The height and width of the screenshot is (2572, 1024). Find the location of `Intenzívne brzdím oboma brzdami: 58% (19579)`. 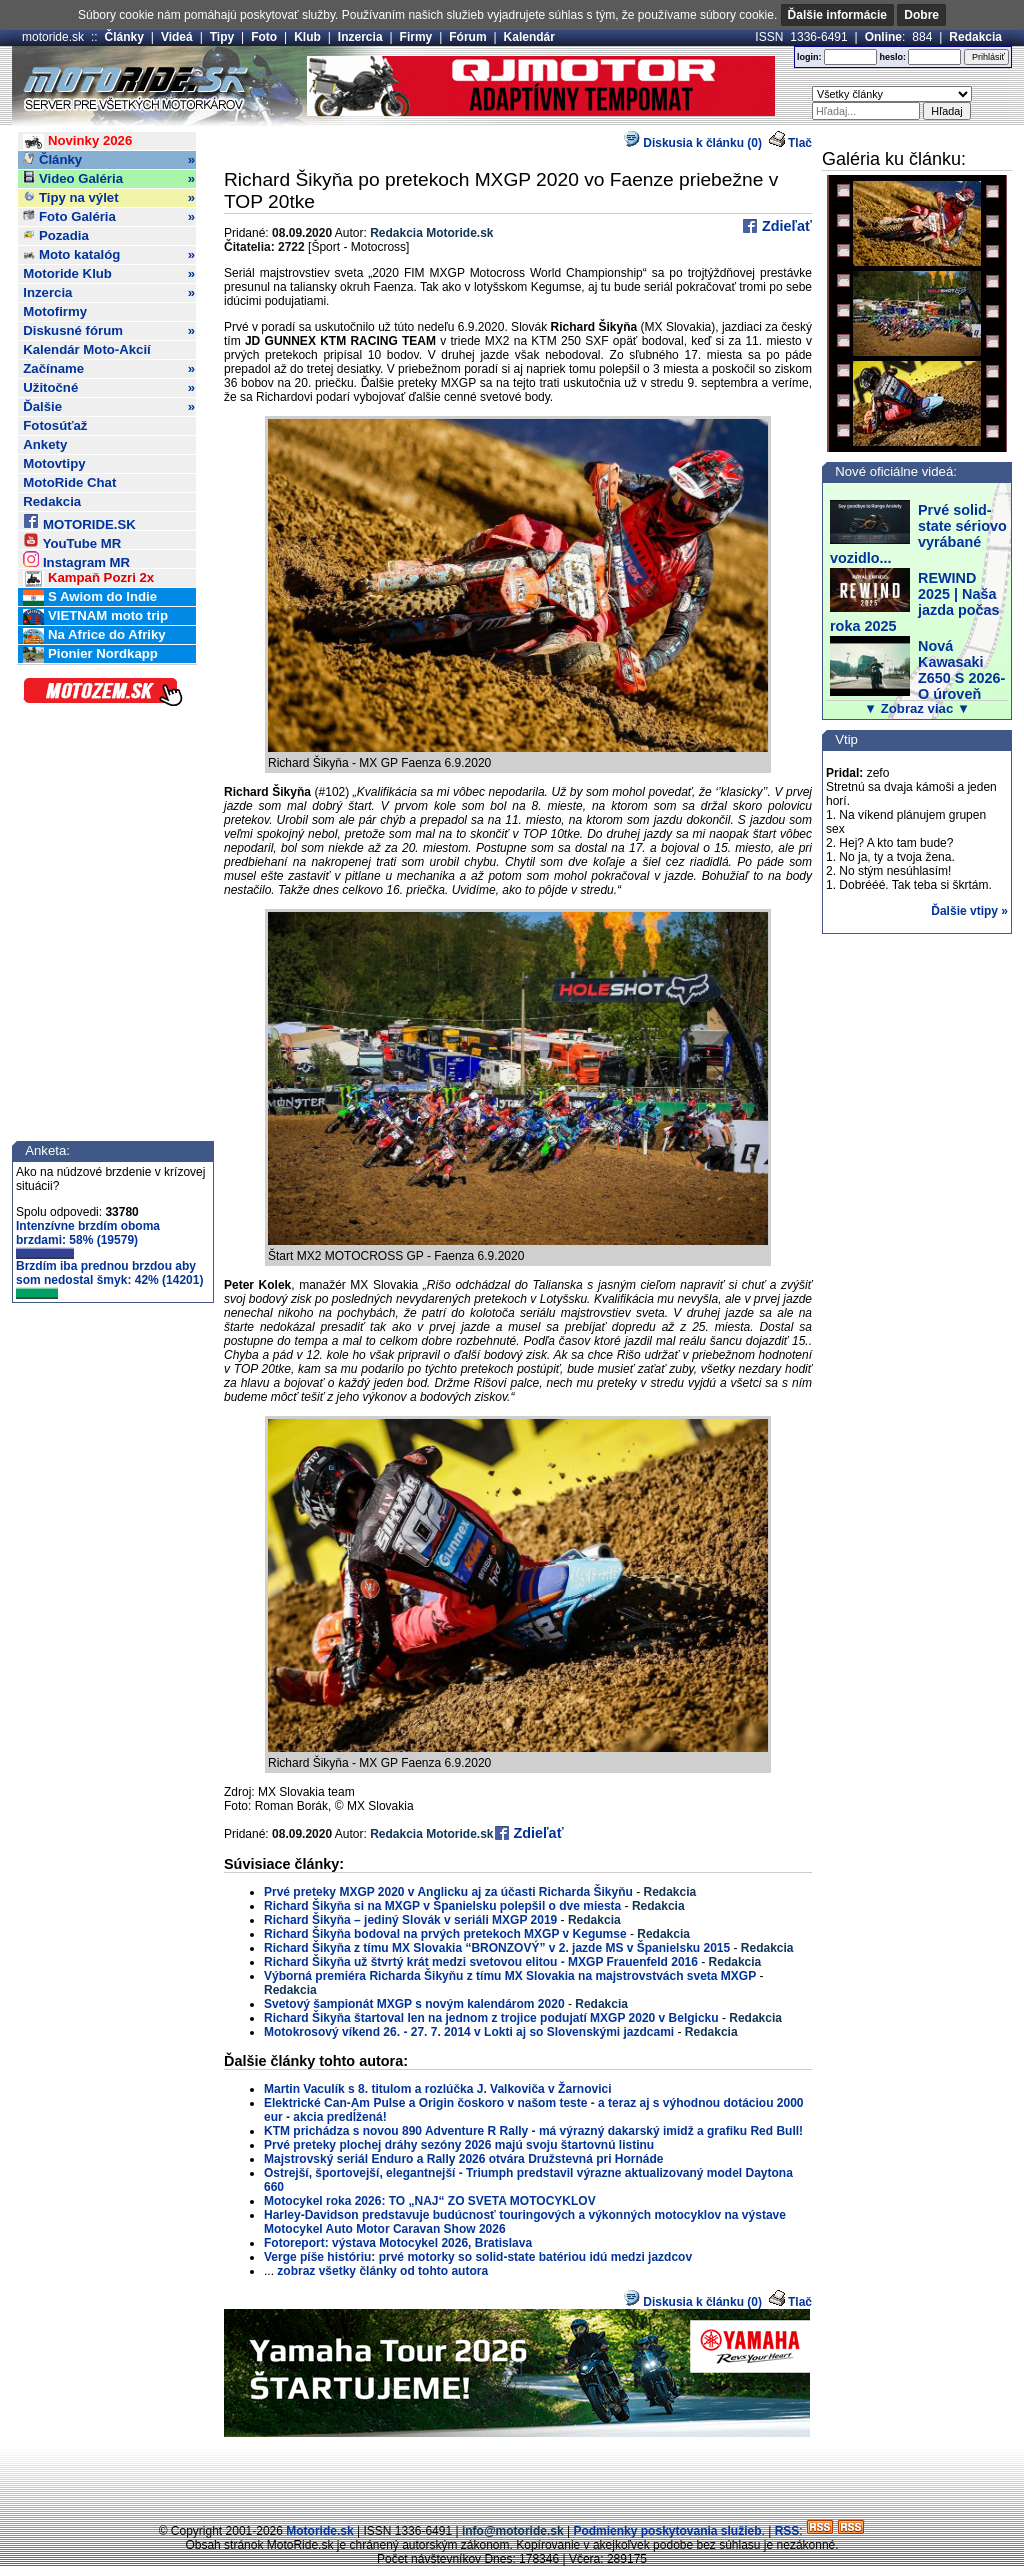

Intenzívne brzdím oboma brzdami: 58% (19579) is located at coordinates (88, 1239).